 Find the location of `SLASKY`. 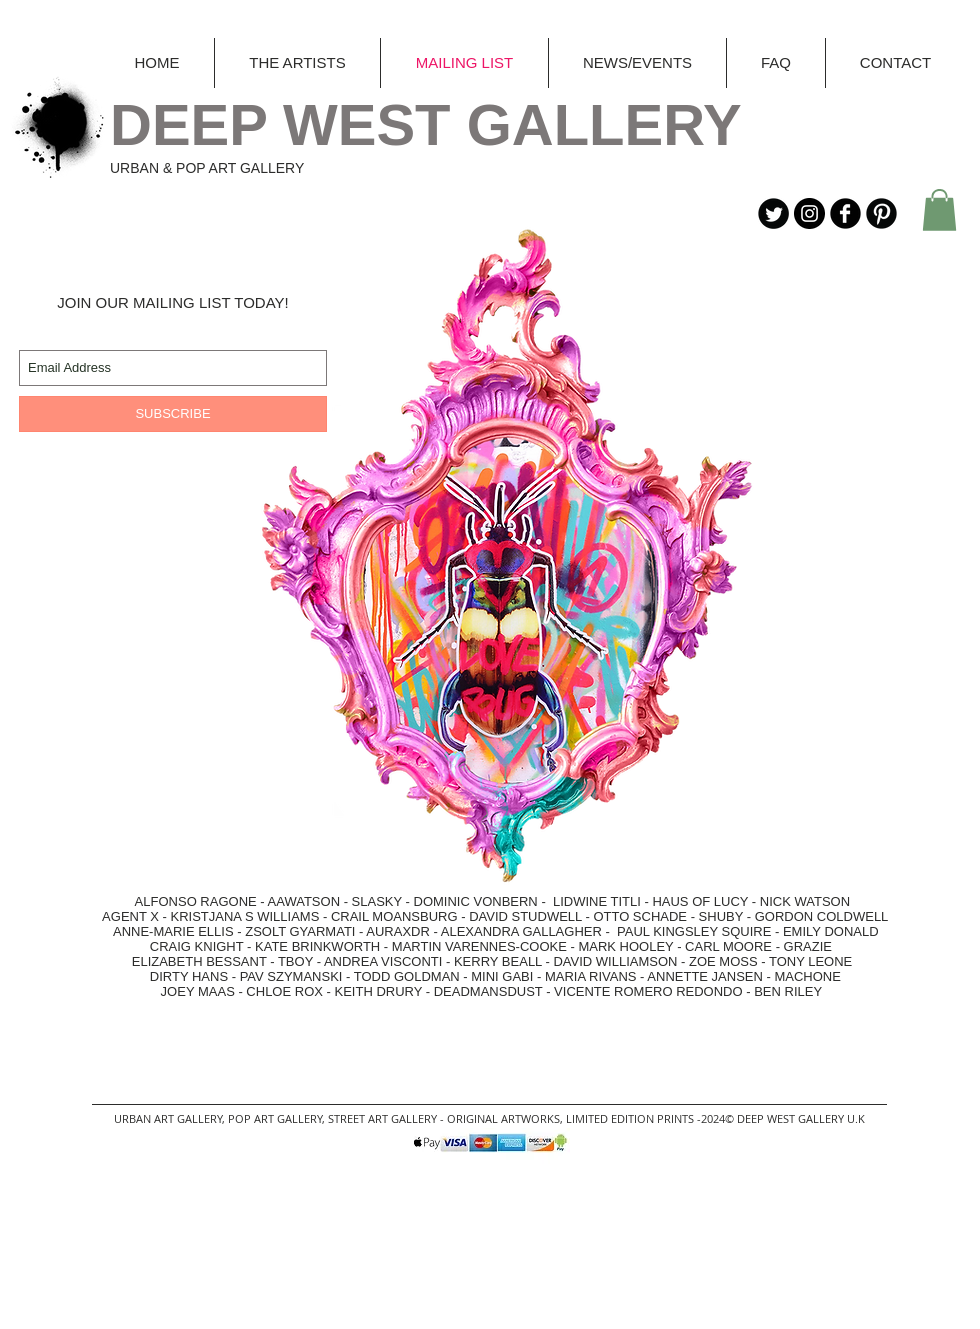

SLASKY is located at coordinates (379, 901).